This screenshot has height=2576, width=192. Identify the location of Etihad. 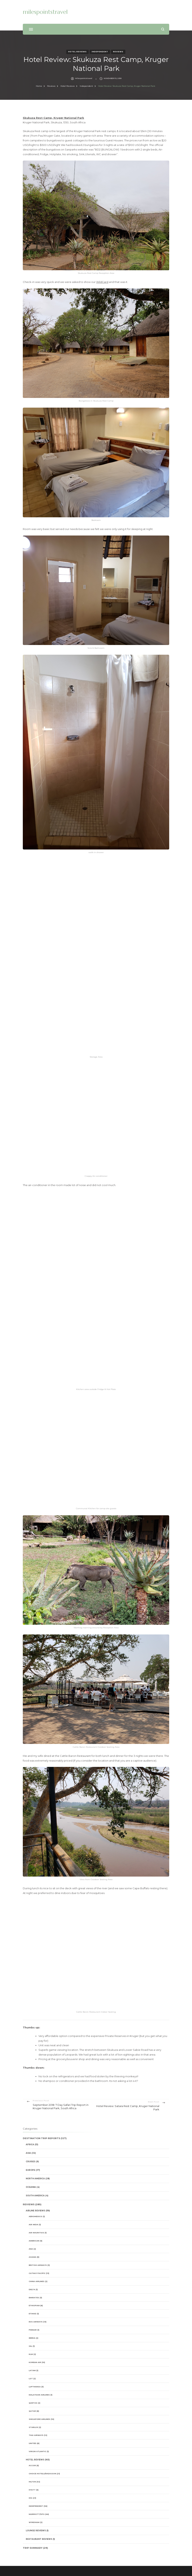
(32, 2314).